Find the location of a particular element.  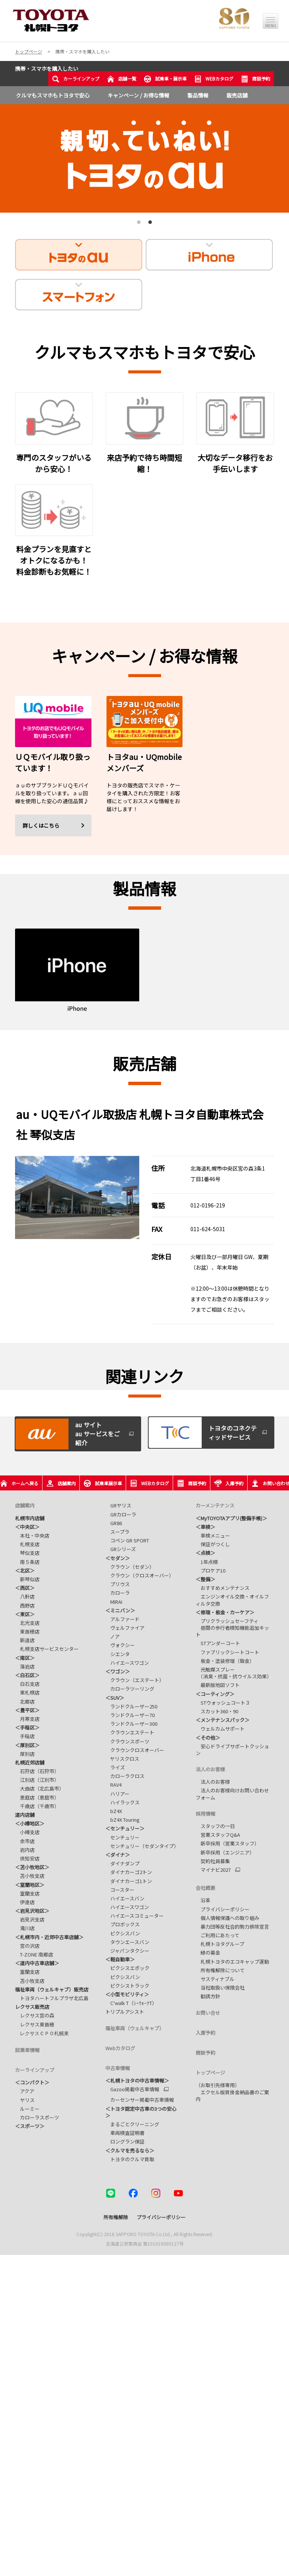

GRカローラ is located at coordinates (120, 1514).